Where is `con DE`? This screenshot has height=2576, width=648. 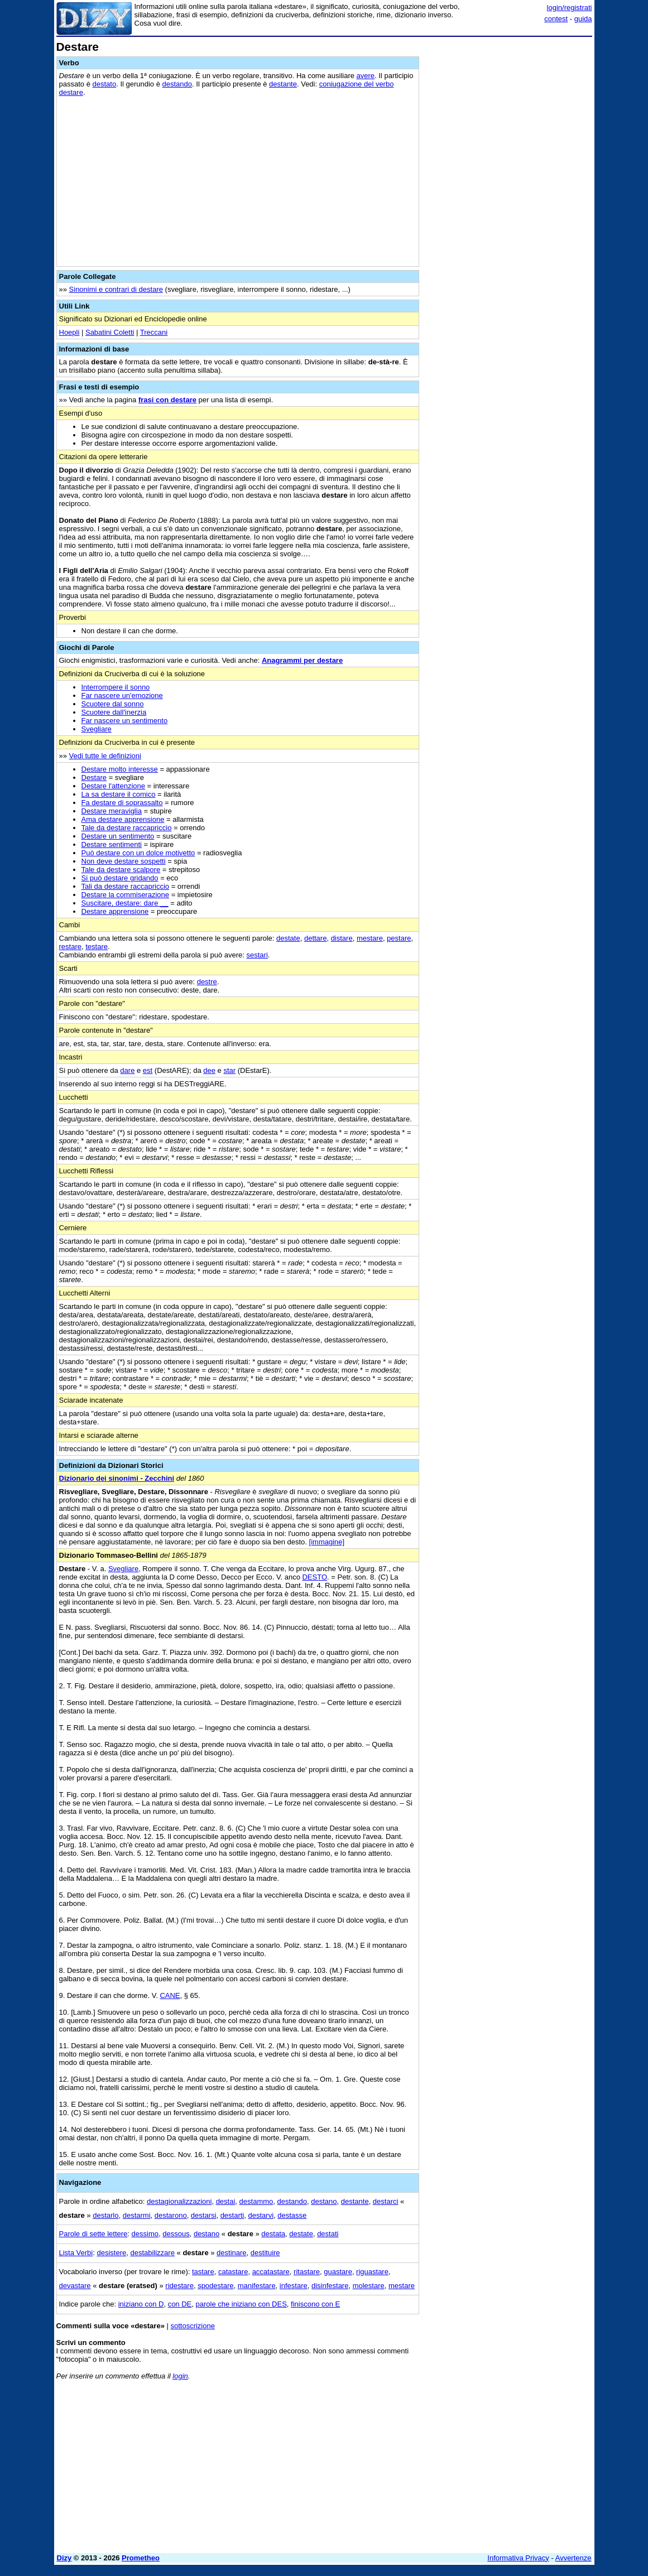 con DE is located at coordinates (180, 2304).